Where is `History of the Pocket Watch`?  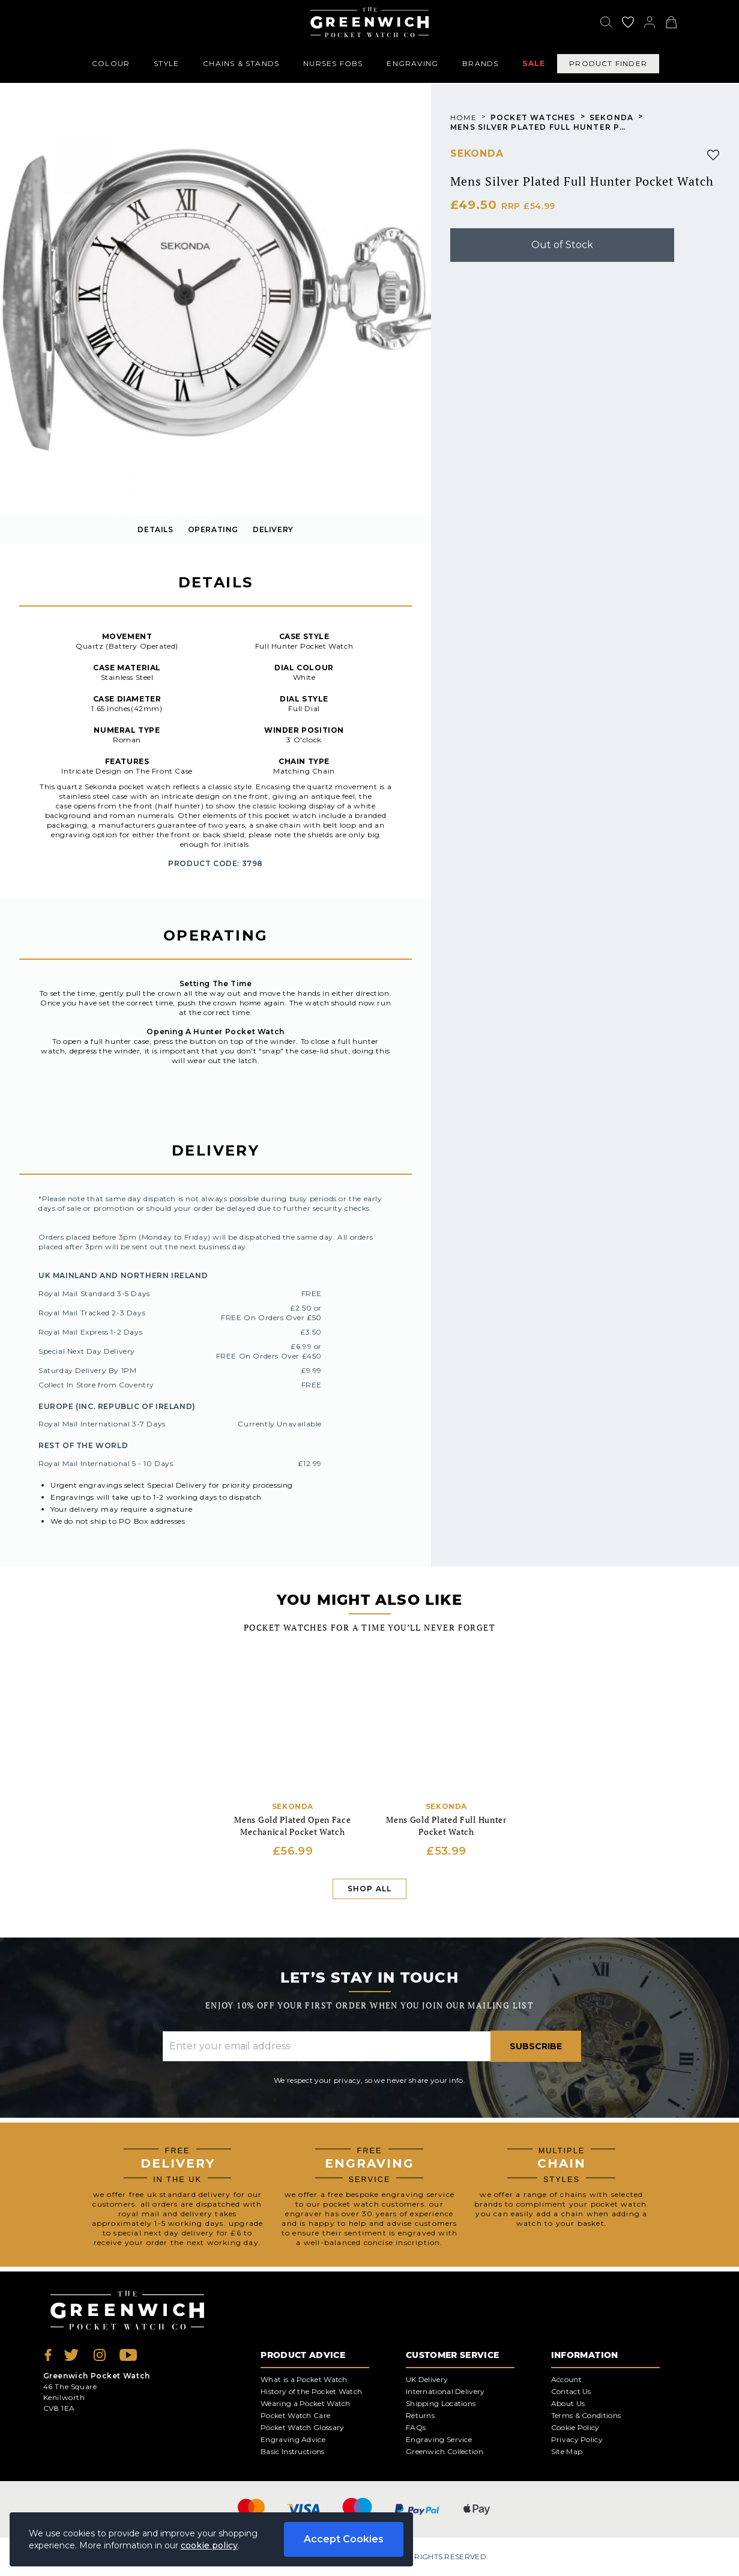 History of the Pocket Watch is located at coordinates (311, 2391).